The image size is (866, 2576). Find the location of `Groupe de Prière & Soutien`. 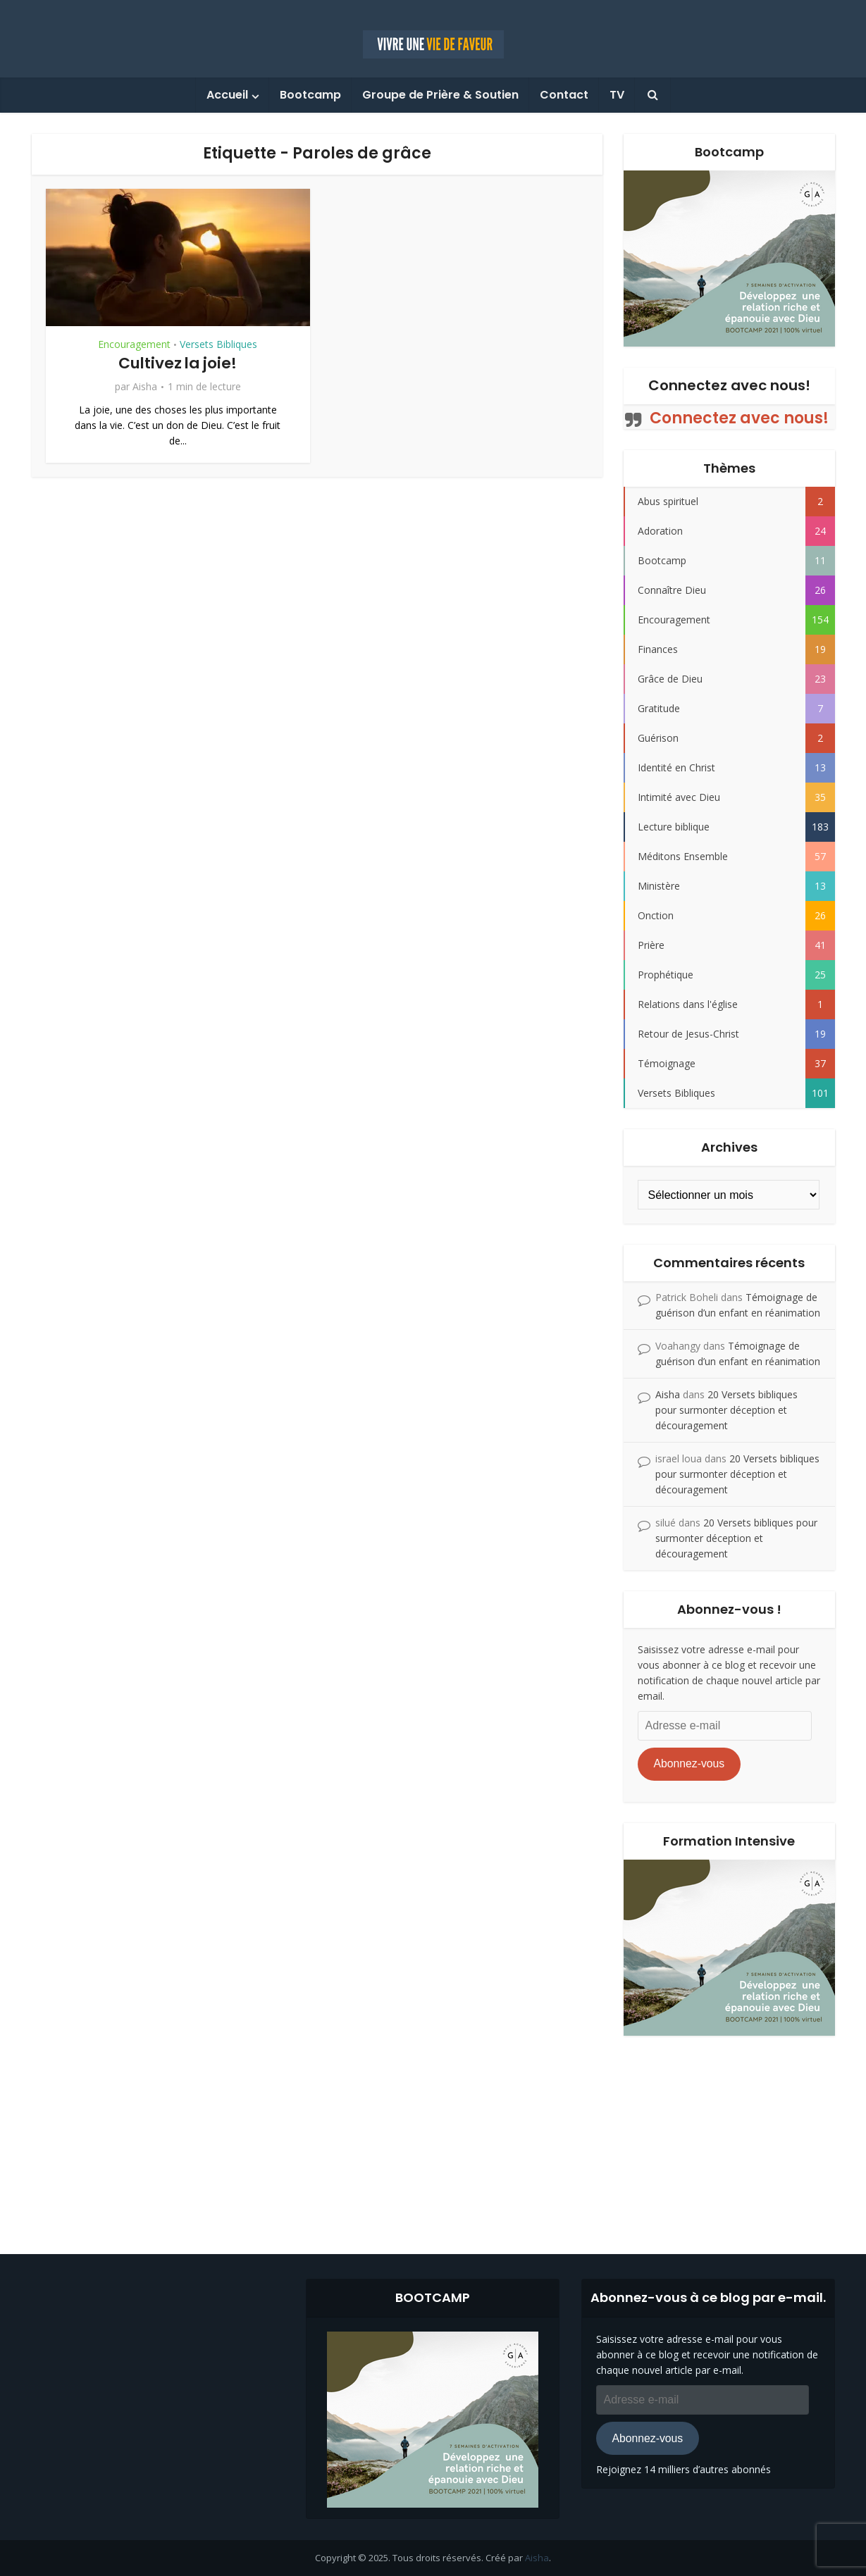

Groupe de Prière & Soutien is located at coordinates (440, 95).